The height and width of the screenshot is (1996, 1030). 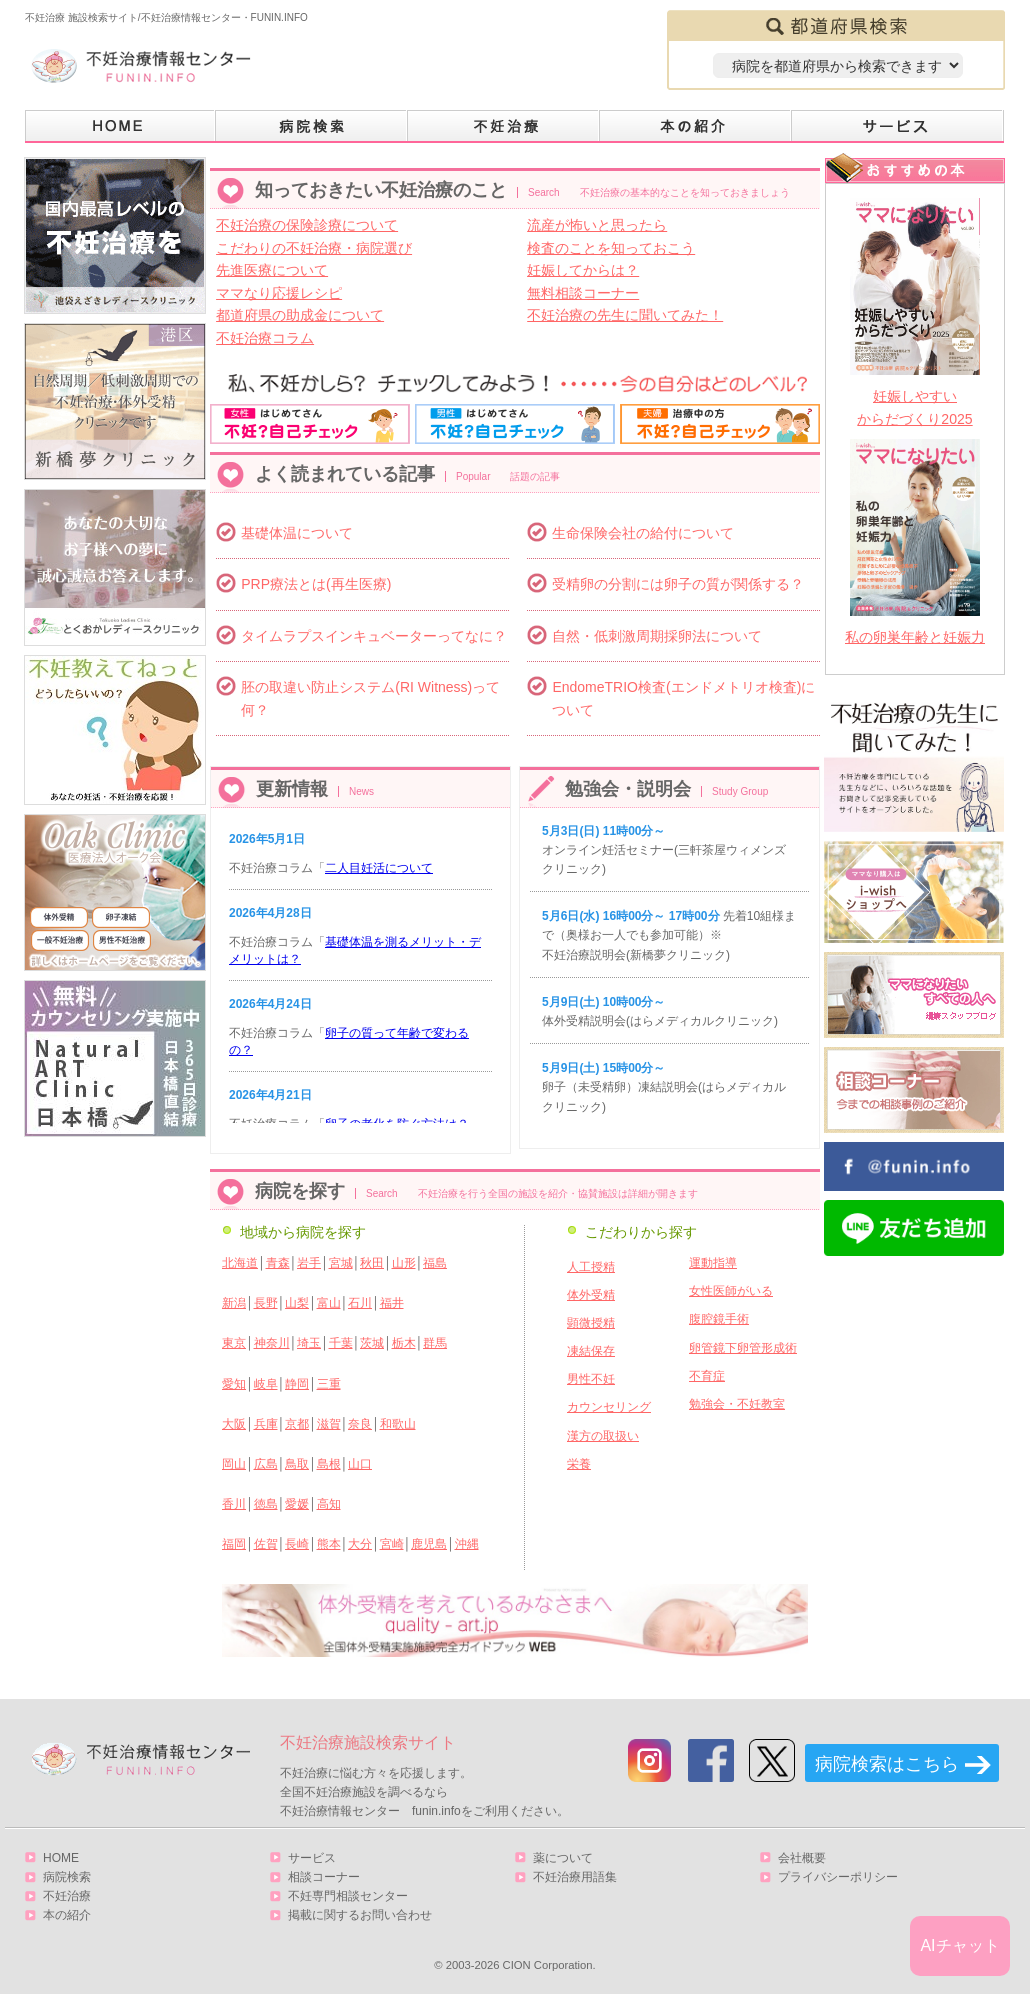 What do you see at coordinates (266, 1464) in the screenshot?
I see `広島` at bounding box center [266, 1464].